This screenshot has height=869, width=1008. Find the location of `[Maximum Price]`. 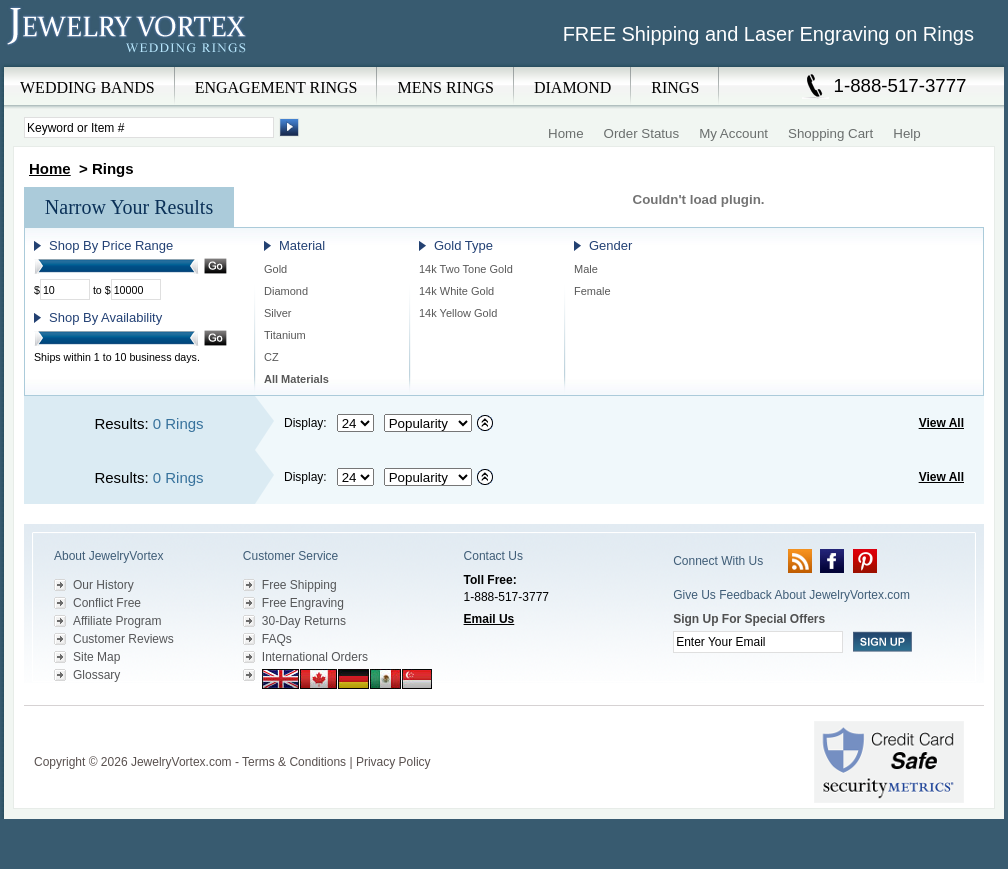

[Maximum Price] is located at coordinates (136, 289).